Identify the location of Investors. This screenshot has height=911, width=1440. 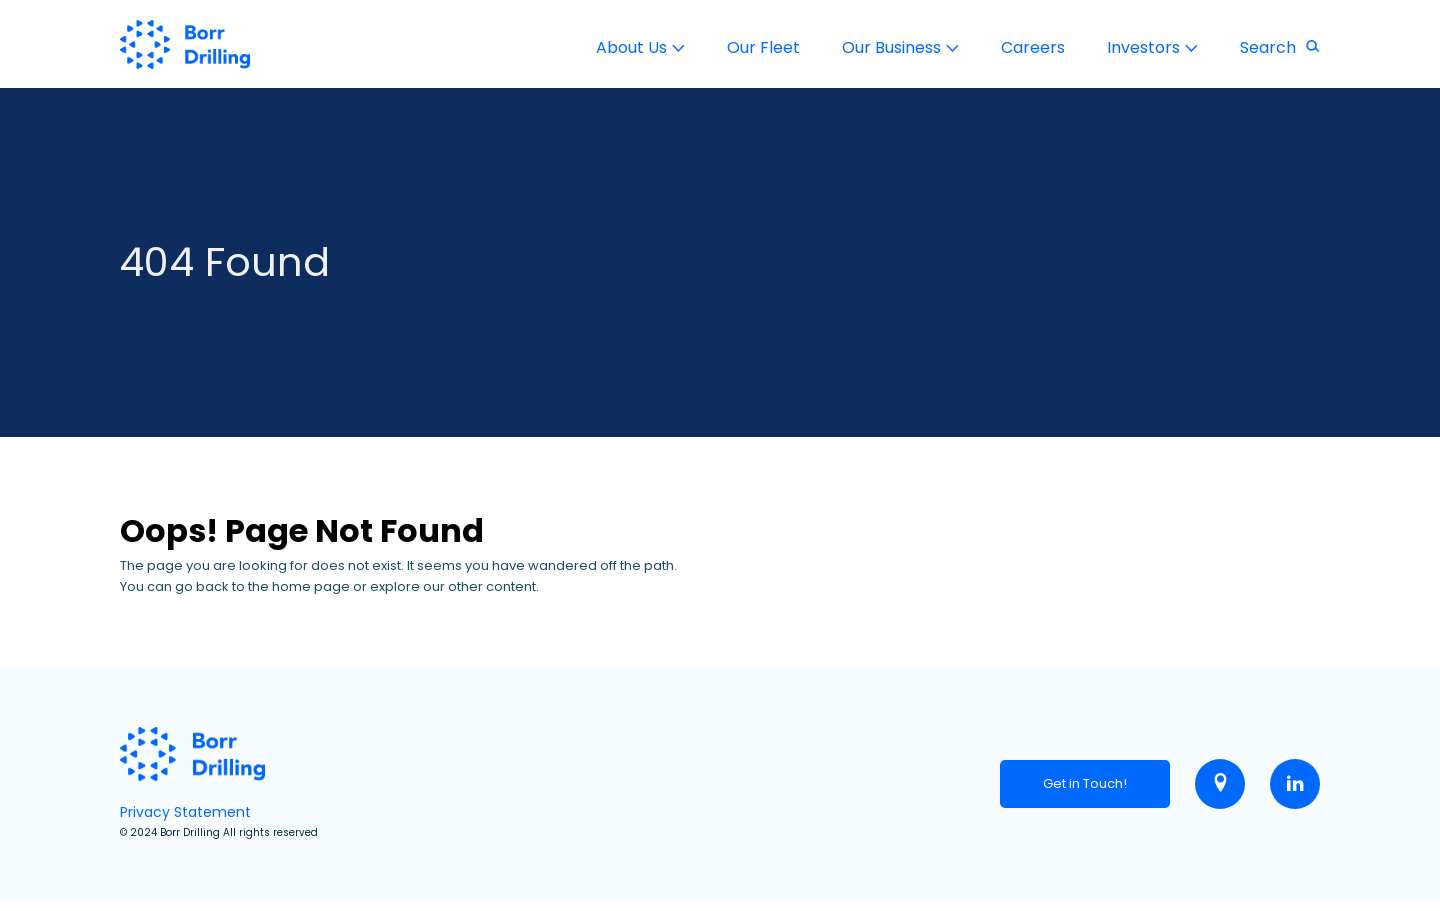
(1143, 47).